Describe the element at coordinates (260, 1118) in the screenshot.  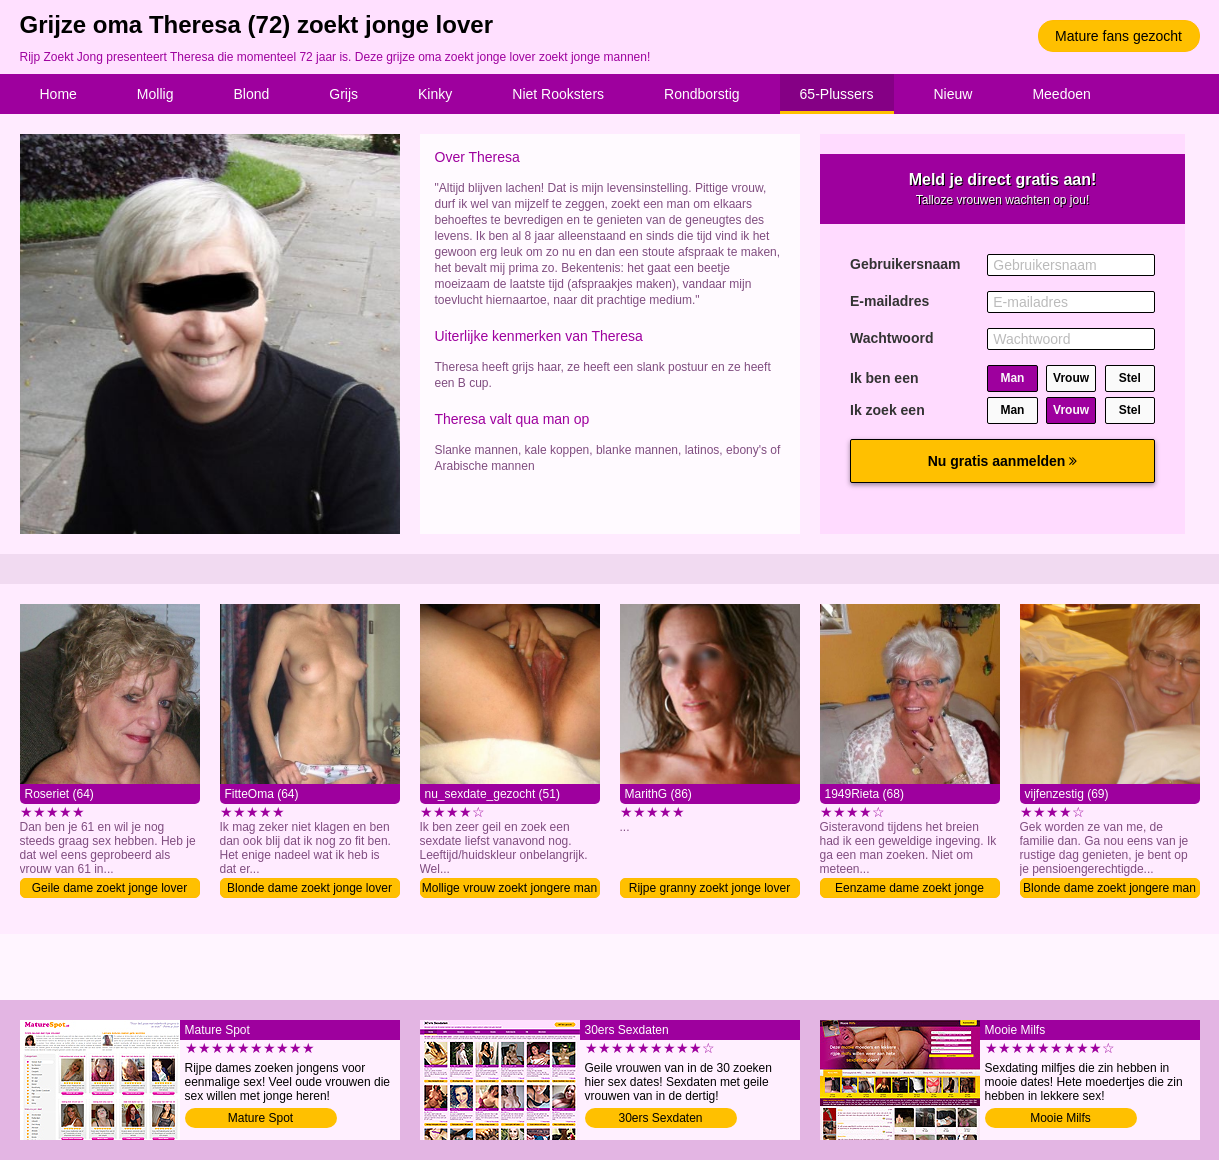
I see `Mature Spot` at that location.